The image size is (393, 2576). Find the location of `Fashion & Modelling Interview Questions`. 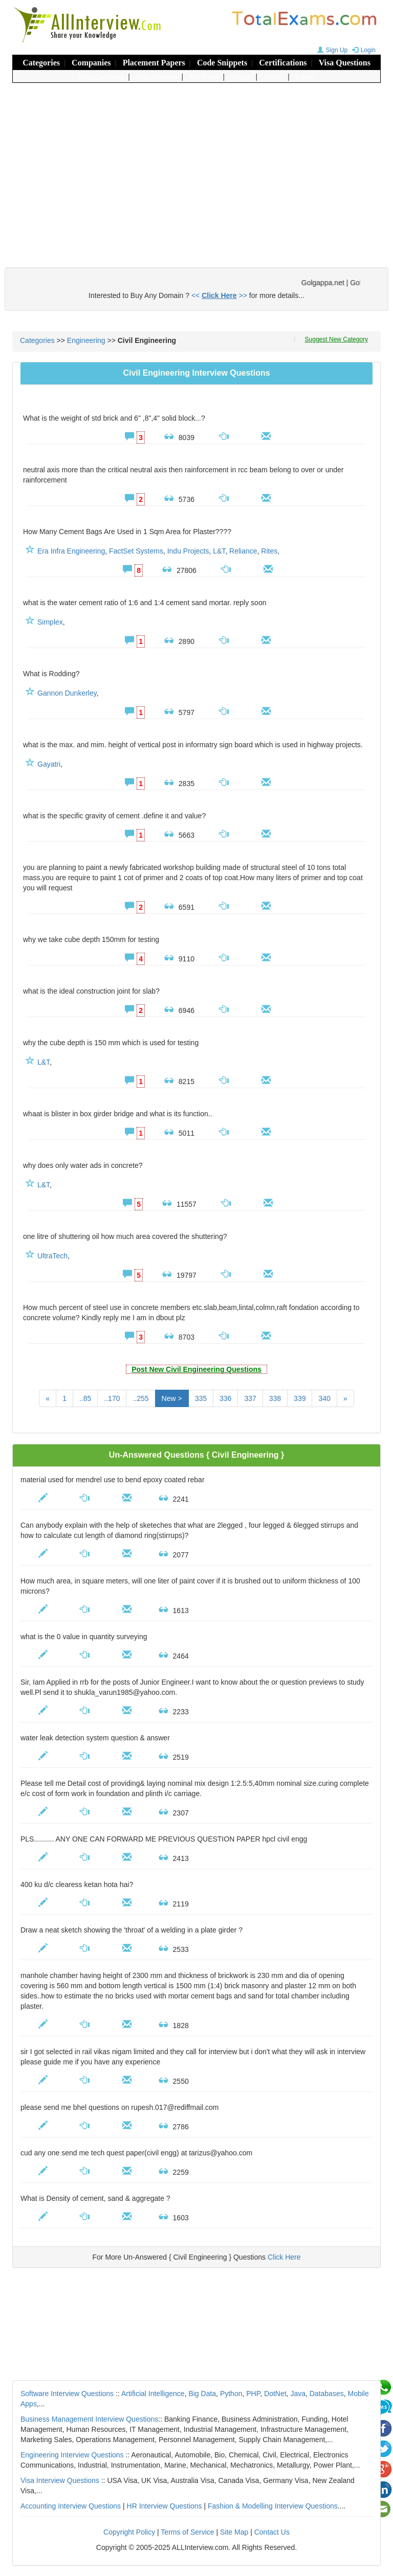

Fashion & Modelling Interview Questions is located at coordinates (273, 2506).